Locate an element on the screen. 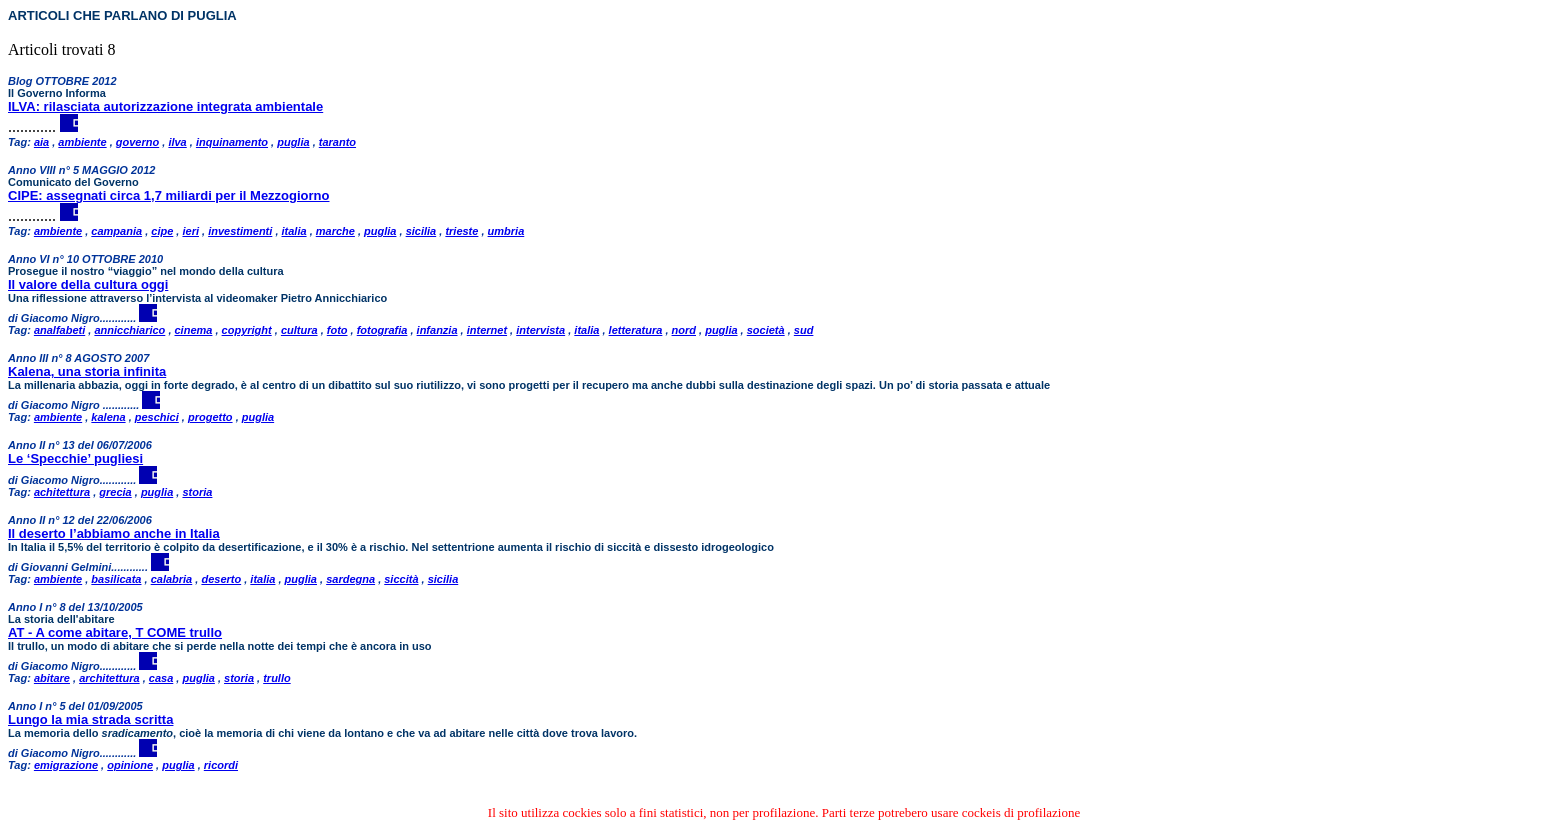 The width and height of the screenshot is (1568, 829). opinione is located at coordinates (130, 765).